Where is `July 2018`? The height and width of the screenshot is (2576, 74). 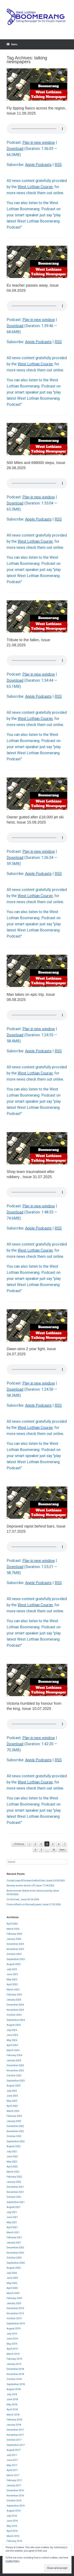
July 2018 is located at coordinates (12, 2394).